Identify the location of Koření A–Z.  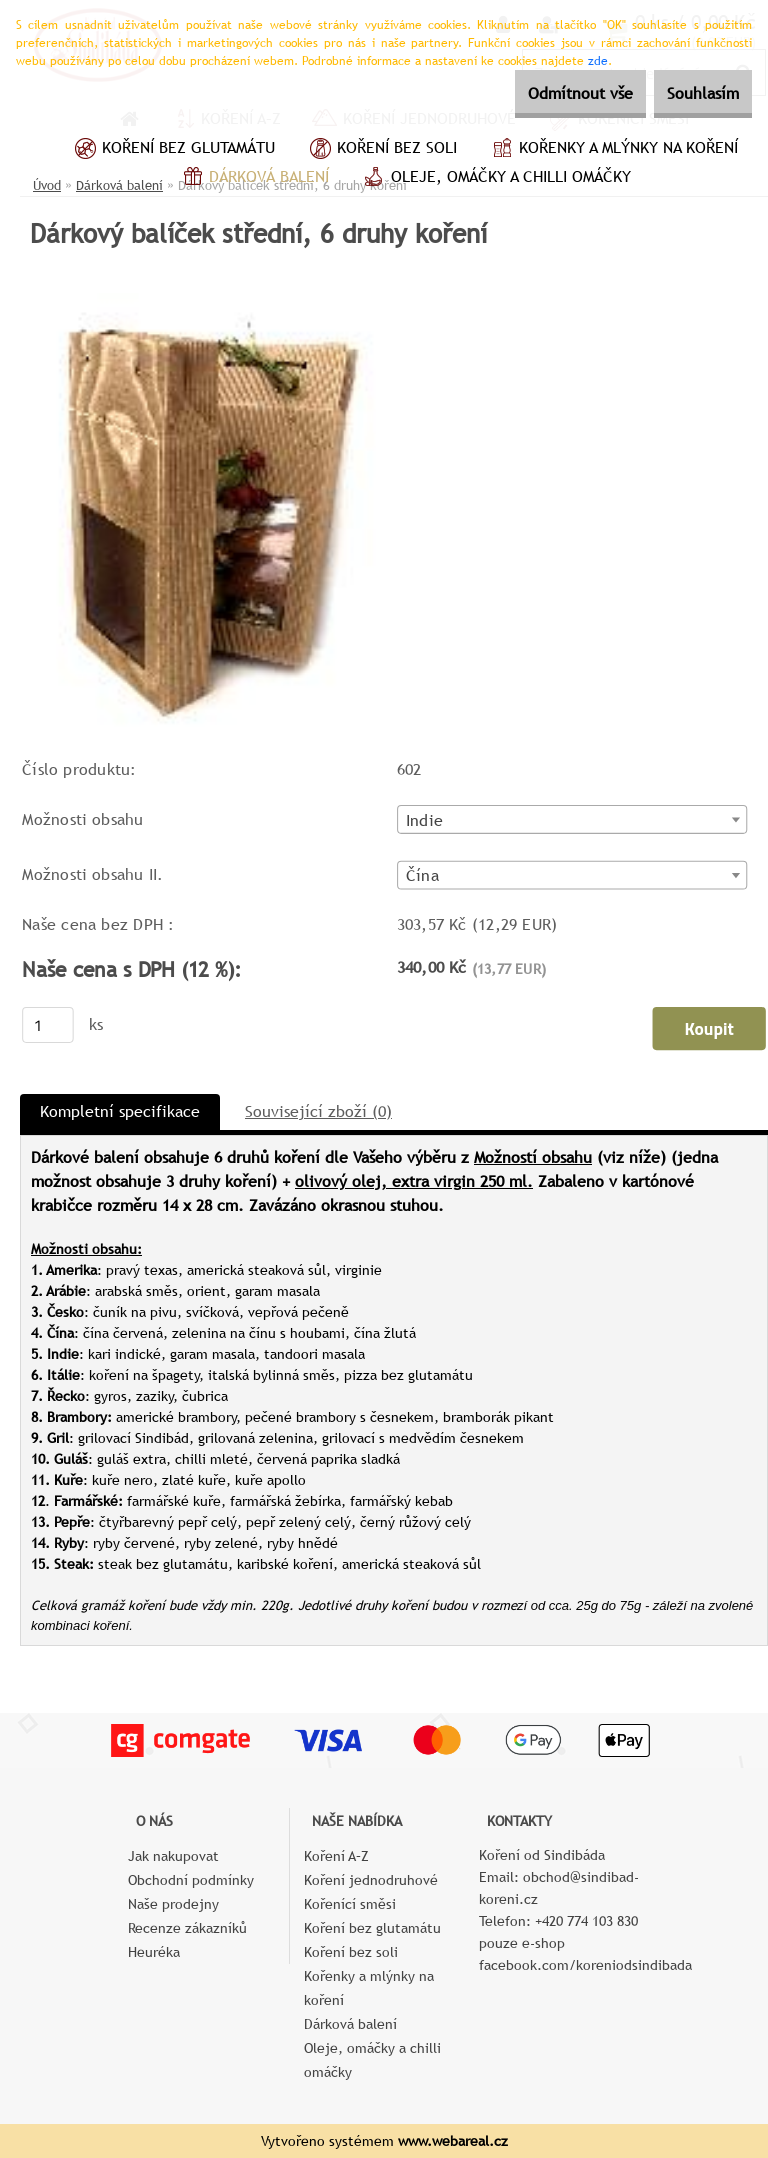
(336, 1856).